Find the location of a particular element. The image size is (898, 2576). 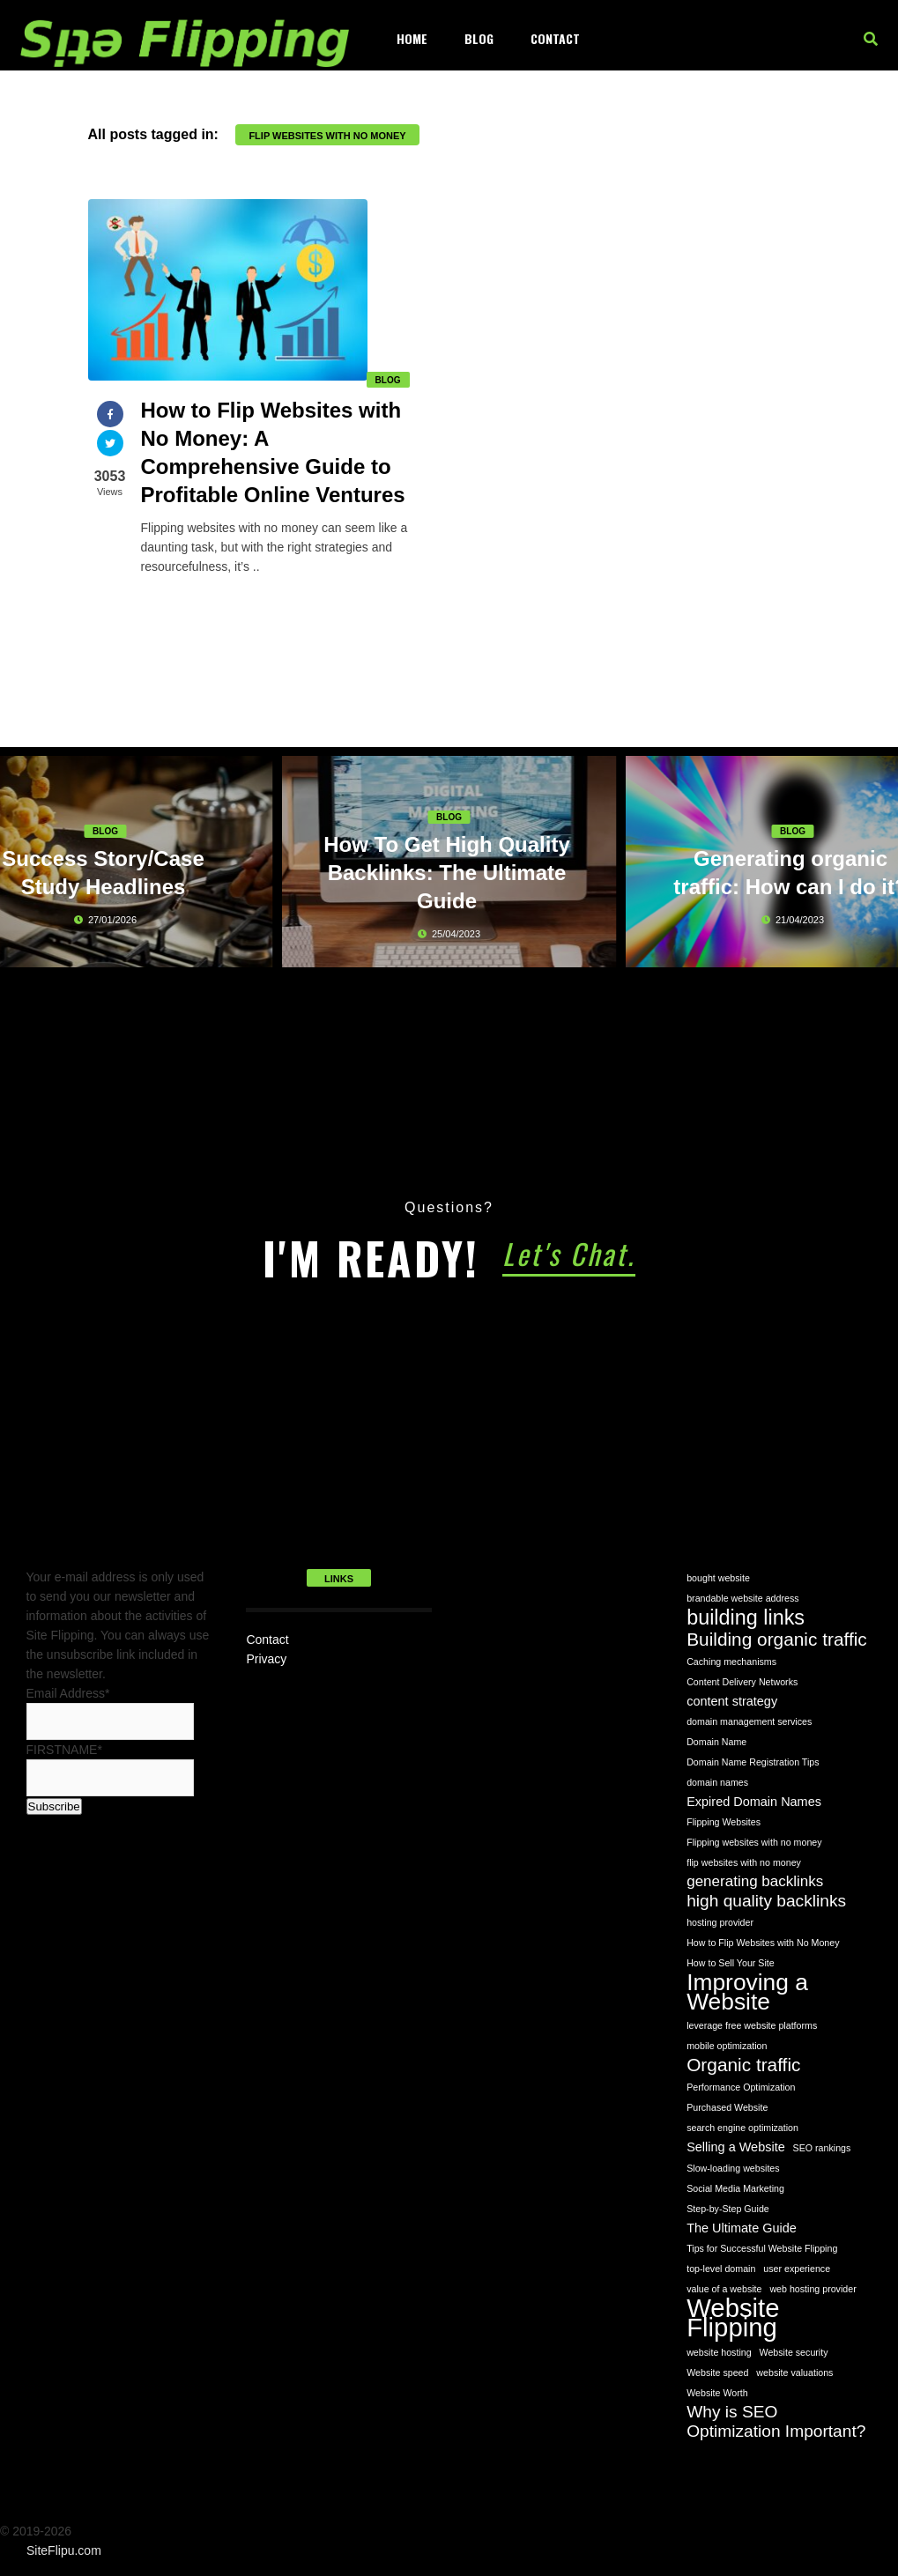

Expired Domain Names [Expired Domain Names (2 items)] is located at coordinates (753, 1802).